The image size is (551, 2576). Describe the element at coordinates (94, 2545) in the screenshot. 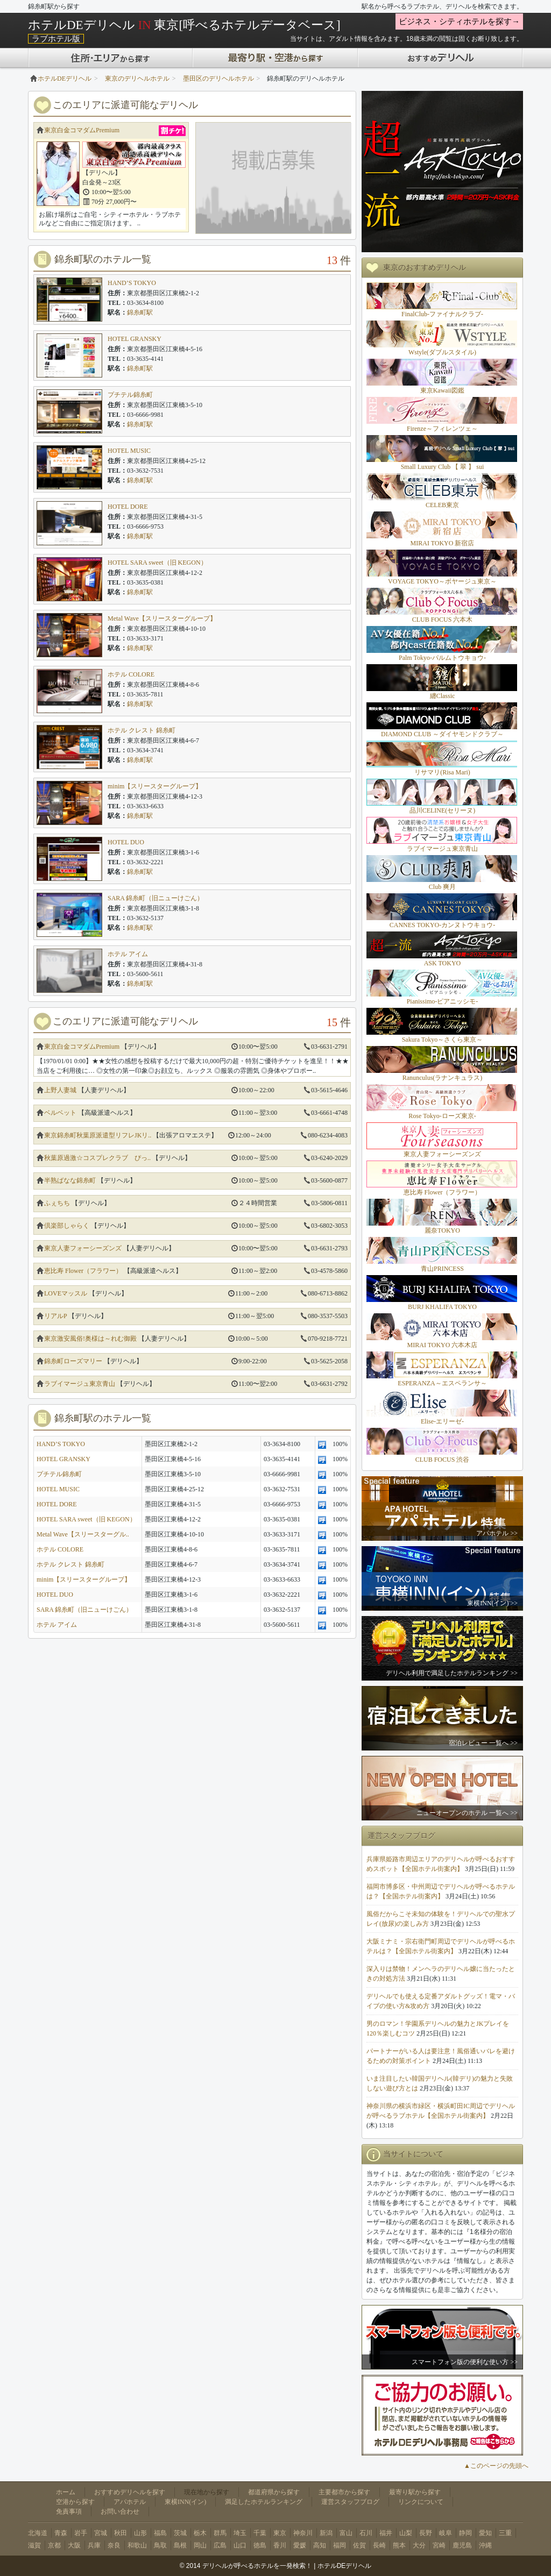

I see `兵庫` at that location.